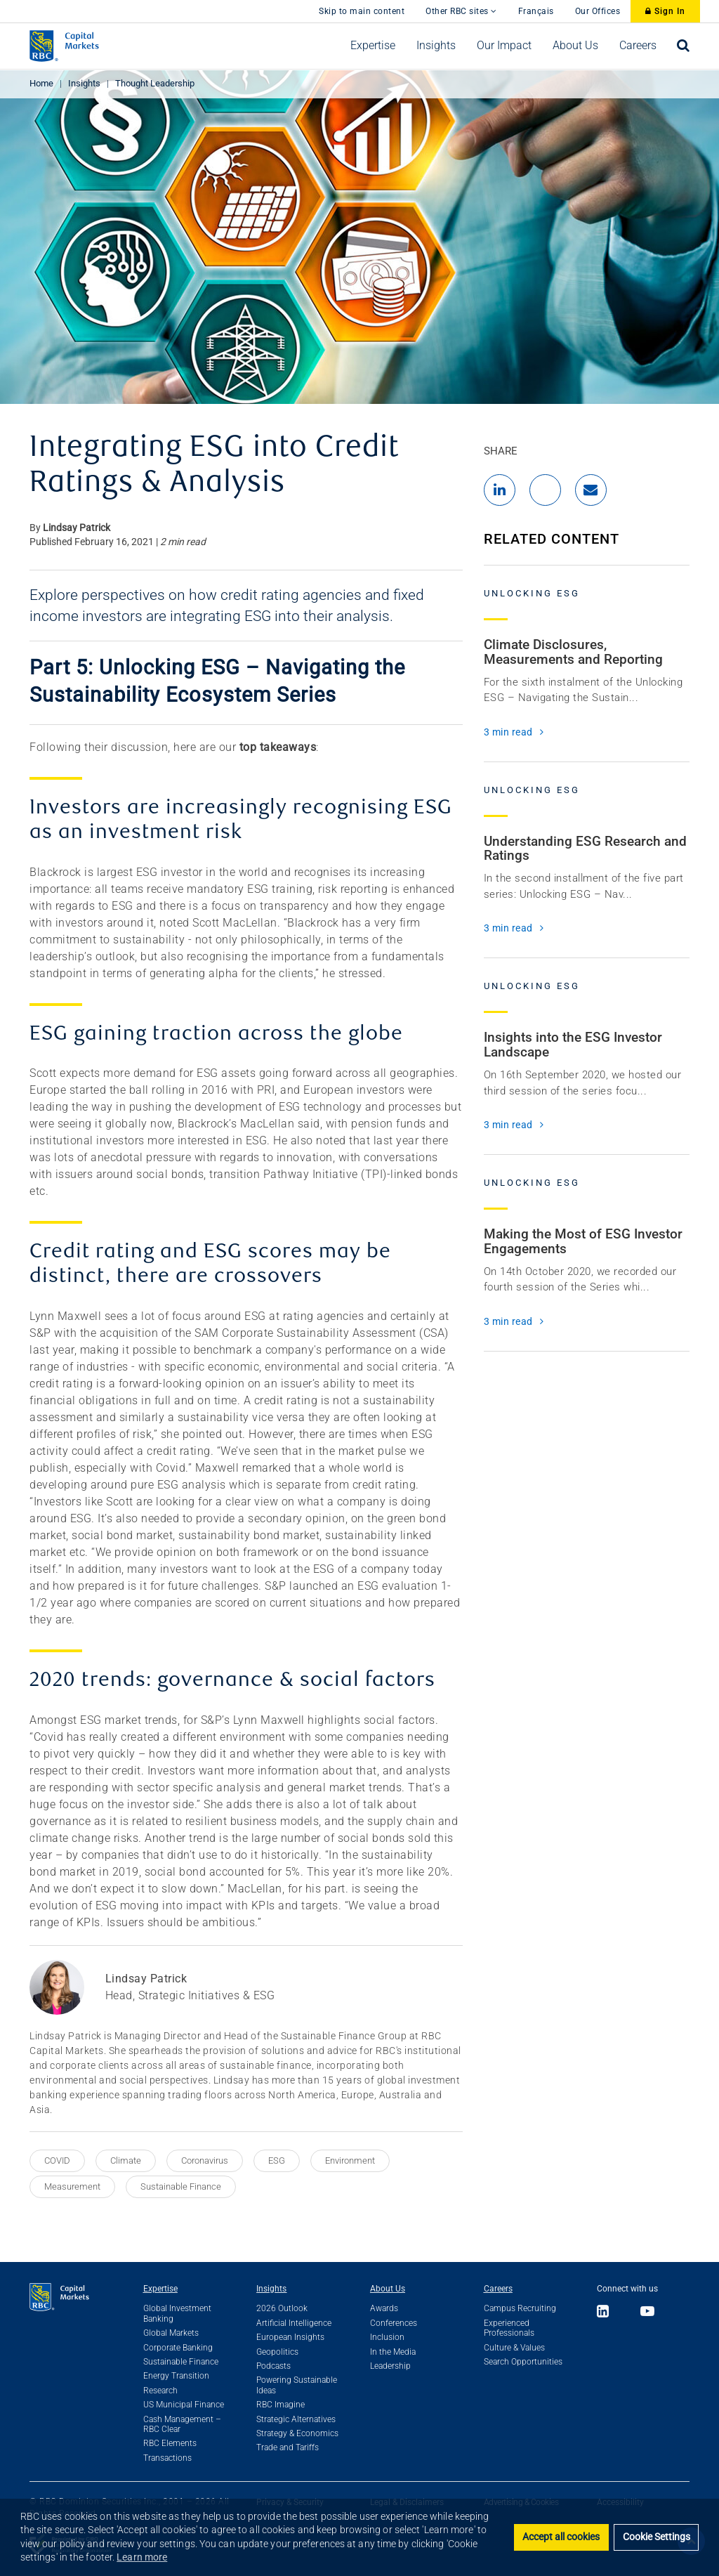 This screenshot has height=2576, width=719. What do you see at coordinates (607, 2312) in the screenshot?
I see `[Link to LinkedIn]` at bounding box center [607, 2312].